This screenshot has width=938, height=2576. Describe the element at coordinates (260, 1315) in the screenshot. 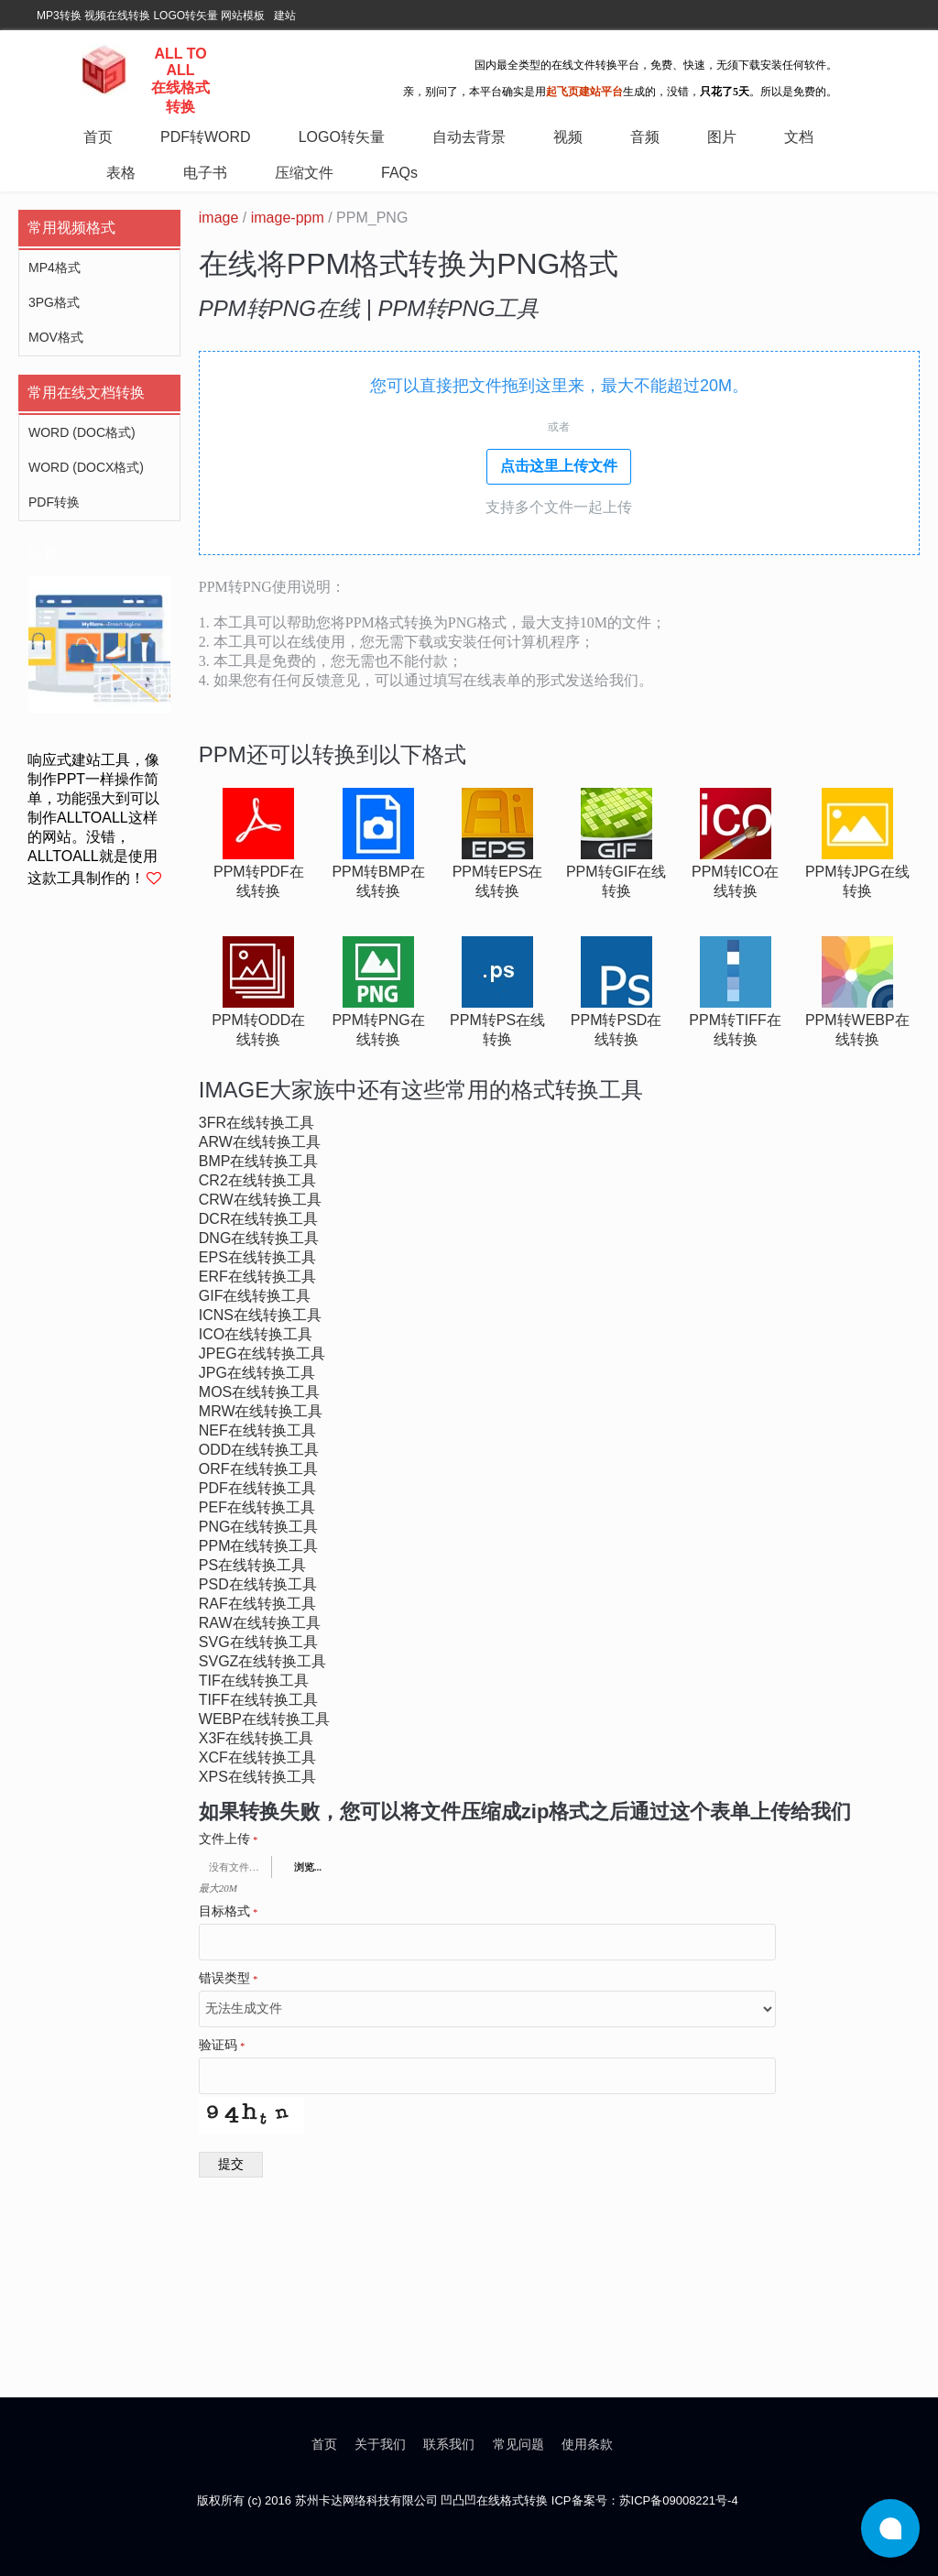

I see `icns在线转换工具` at that location.